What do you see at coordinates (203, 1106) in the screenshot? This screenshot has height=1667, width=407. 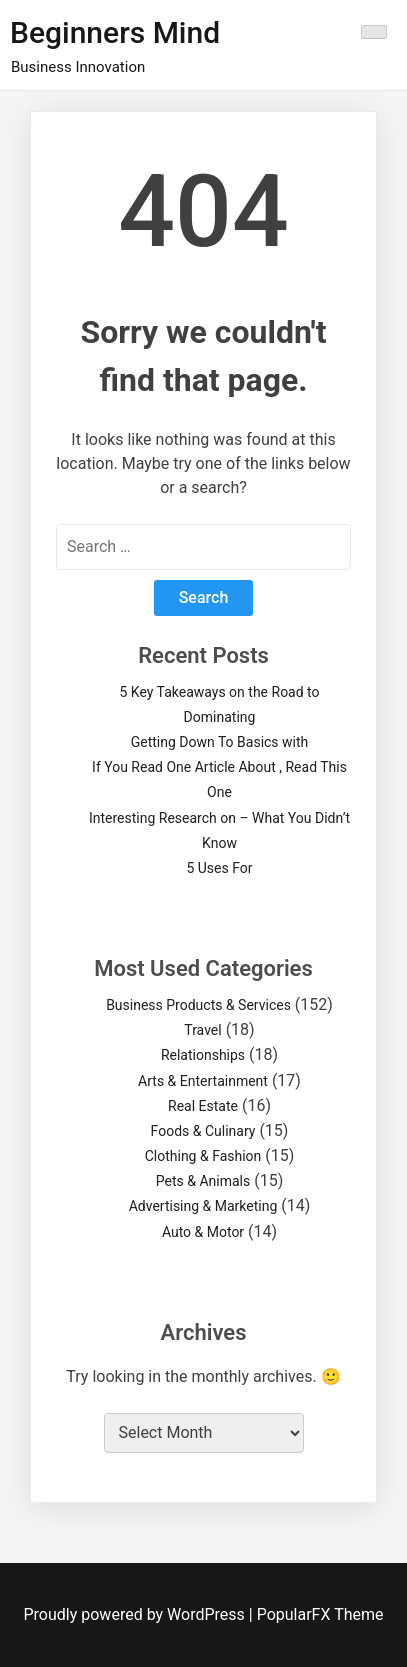 I see `Real Estate` at bounding box center [203, 1106].